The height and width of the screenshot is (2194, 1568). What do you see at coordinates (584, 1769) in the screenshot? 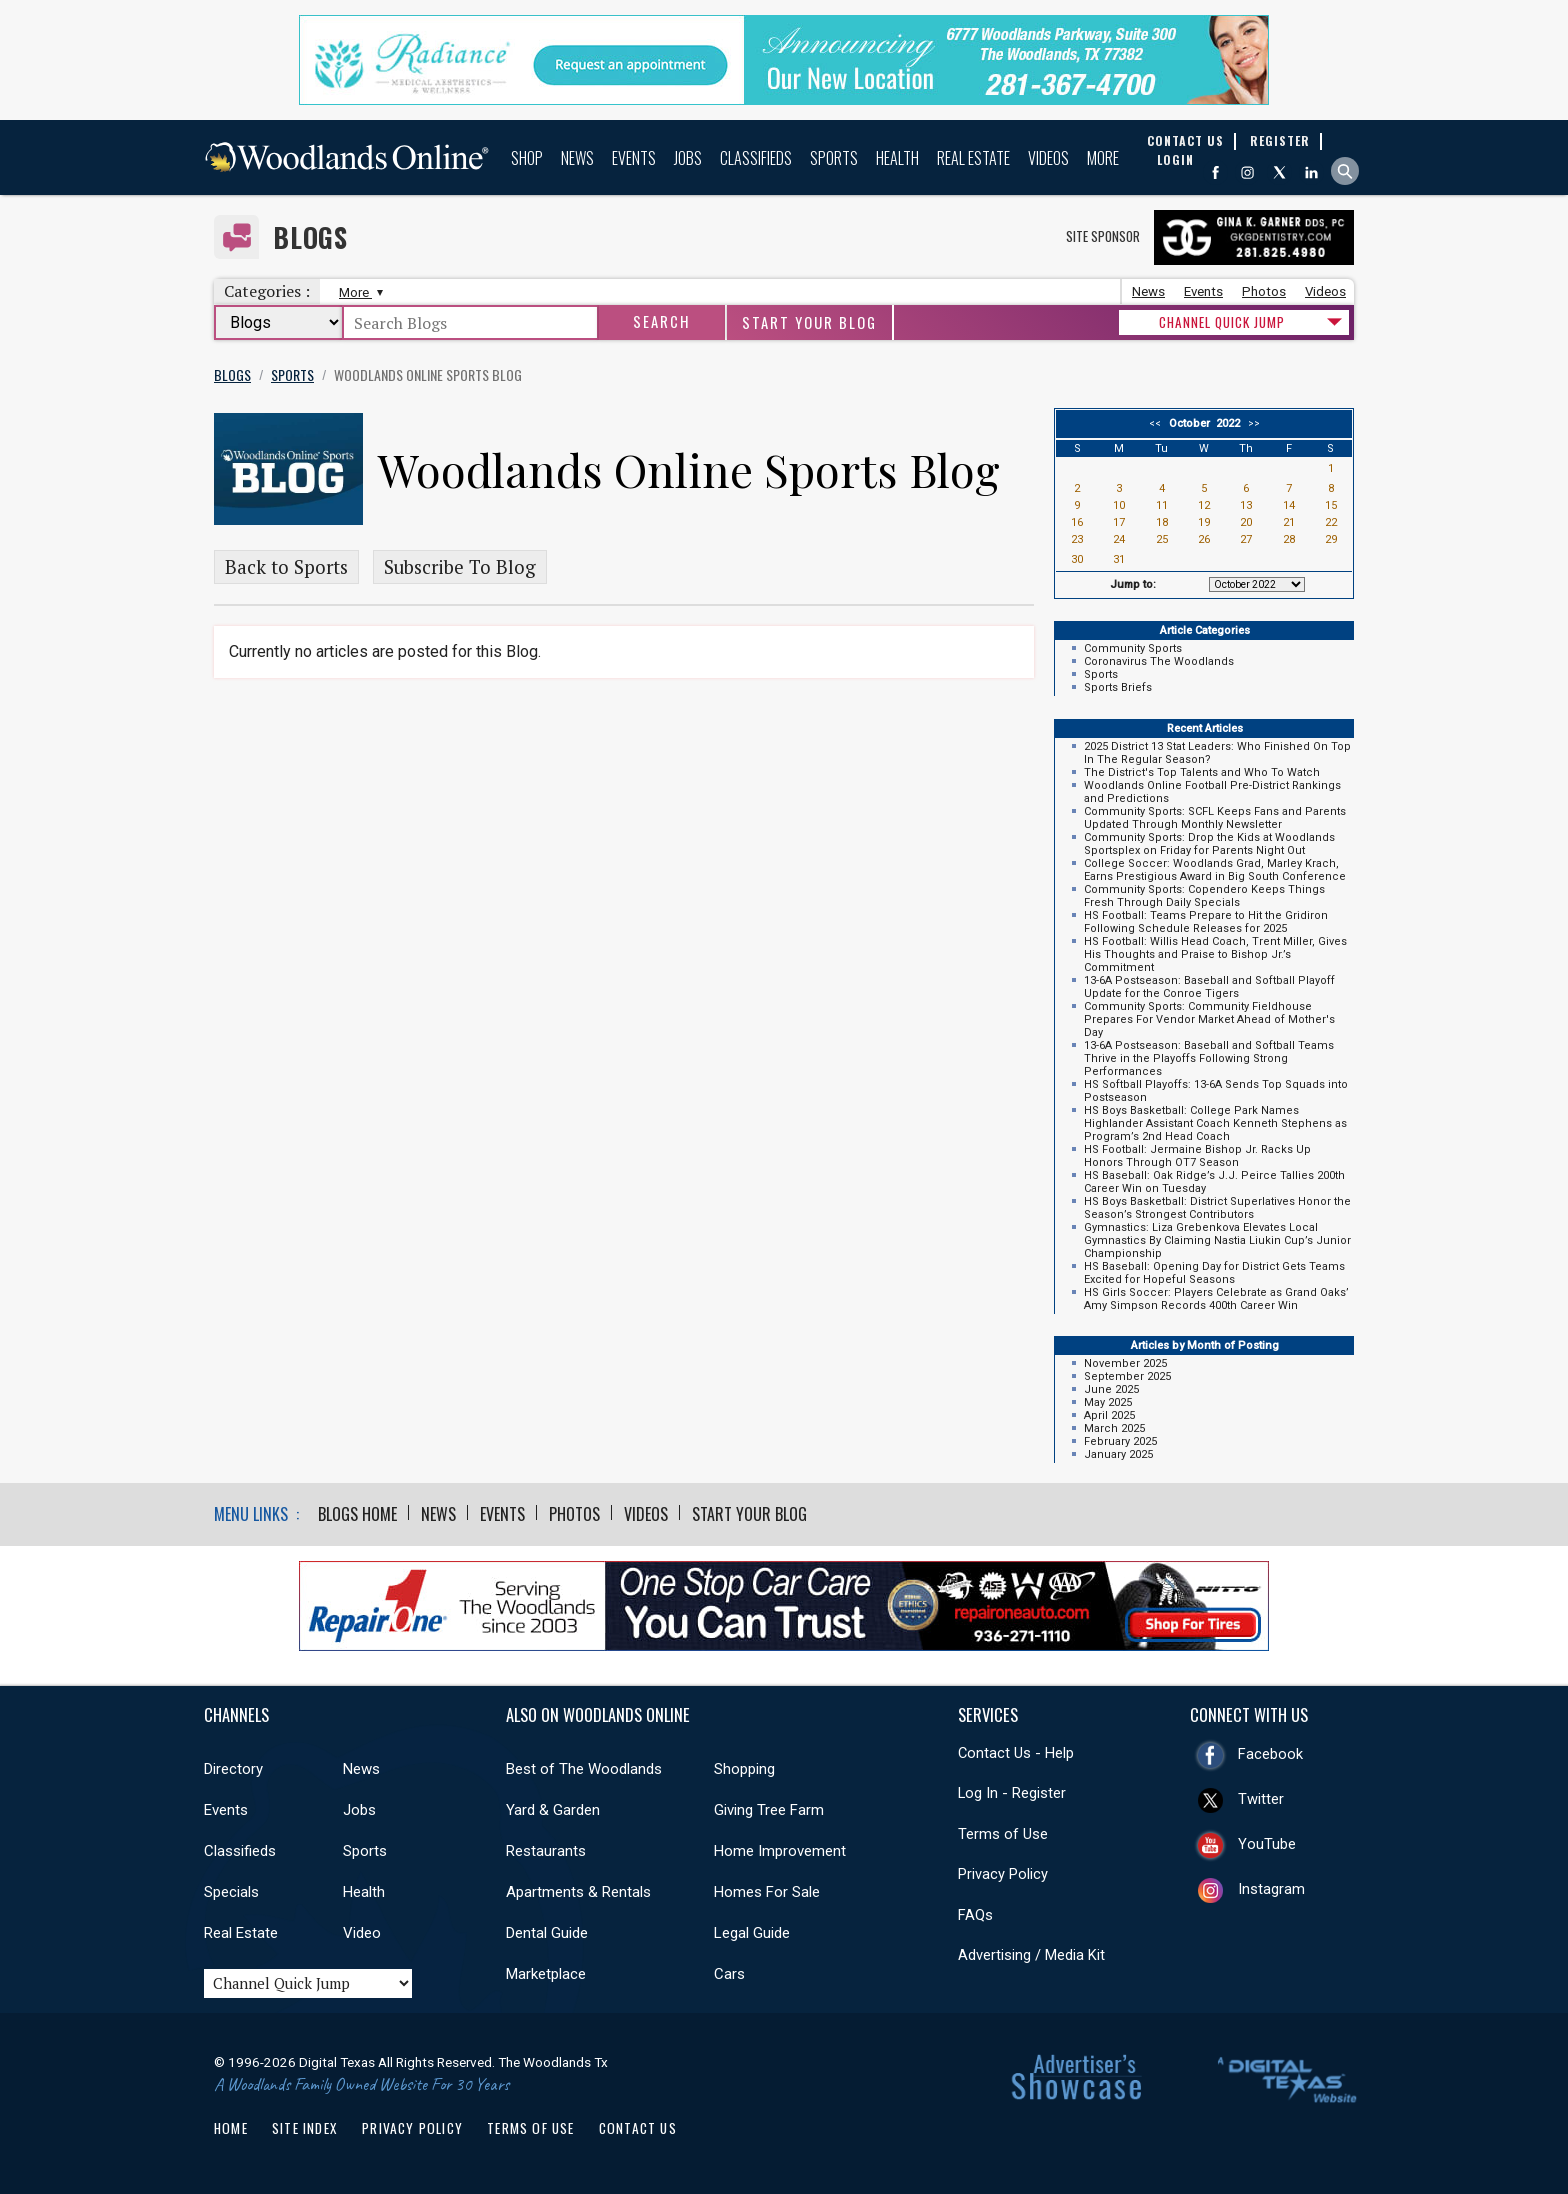
I see `Best of The Woodlands` at bounding box center [584, 1769].